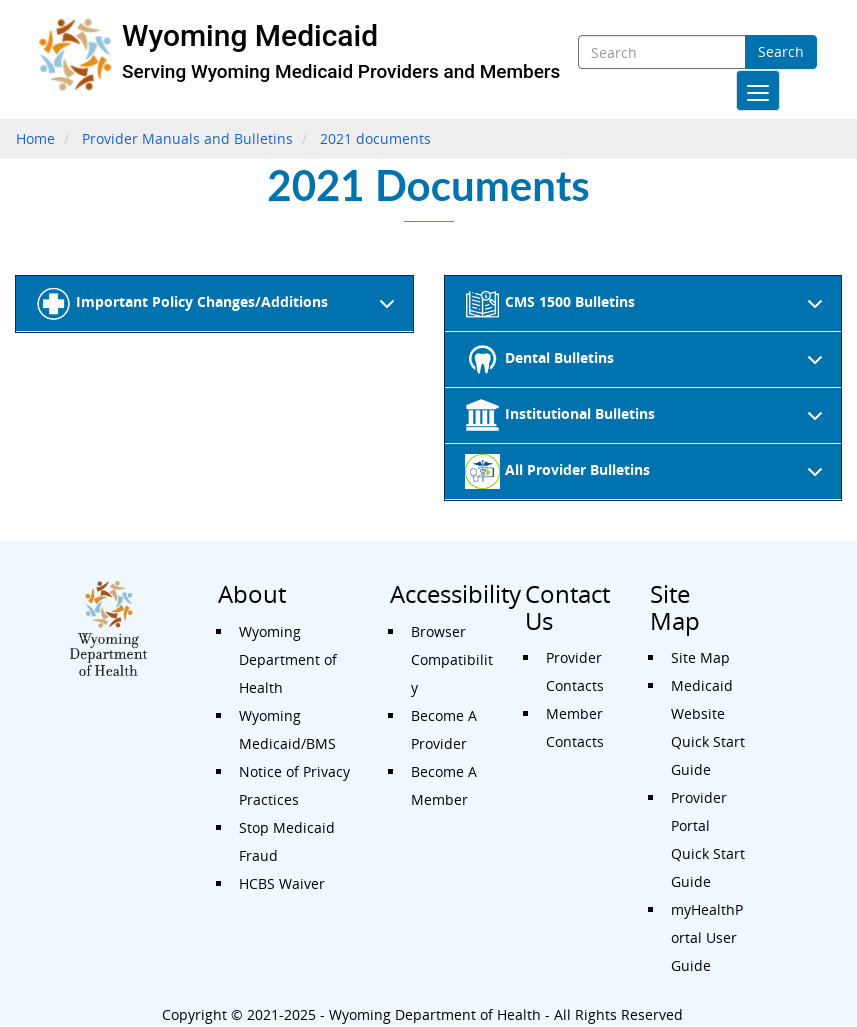  I want to click on 2021 documents, so click(375, 138).